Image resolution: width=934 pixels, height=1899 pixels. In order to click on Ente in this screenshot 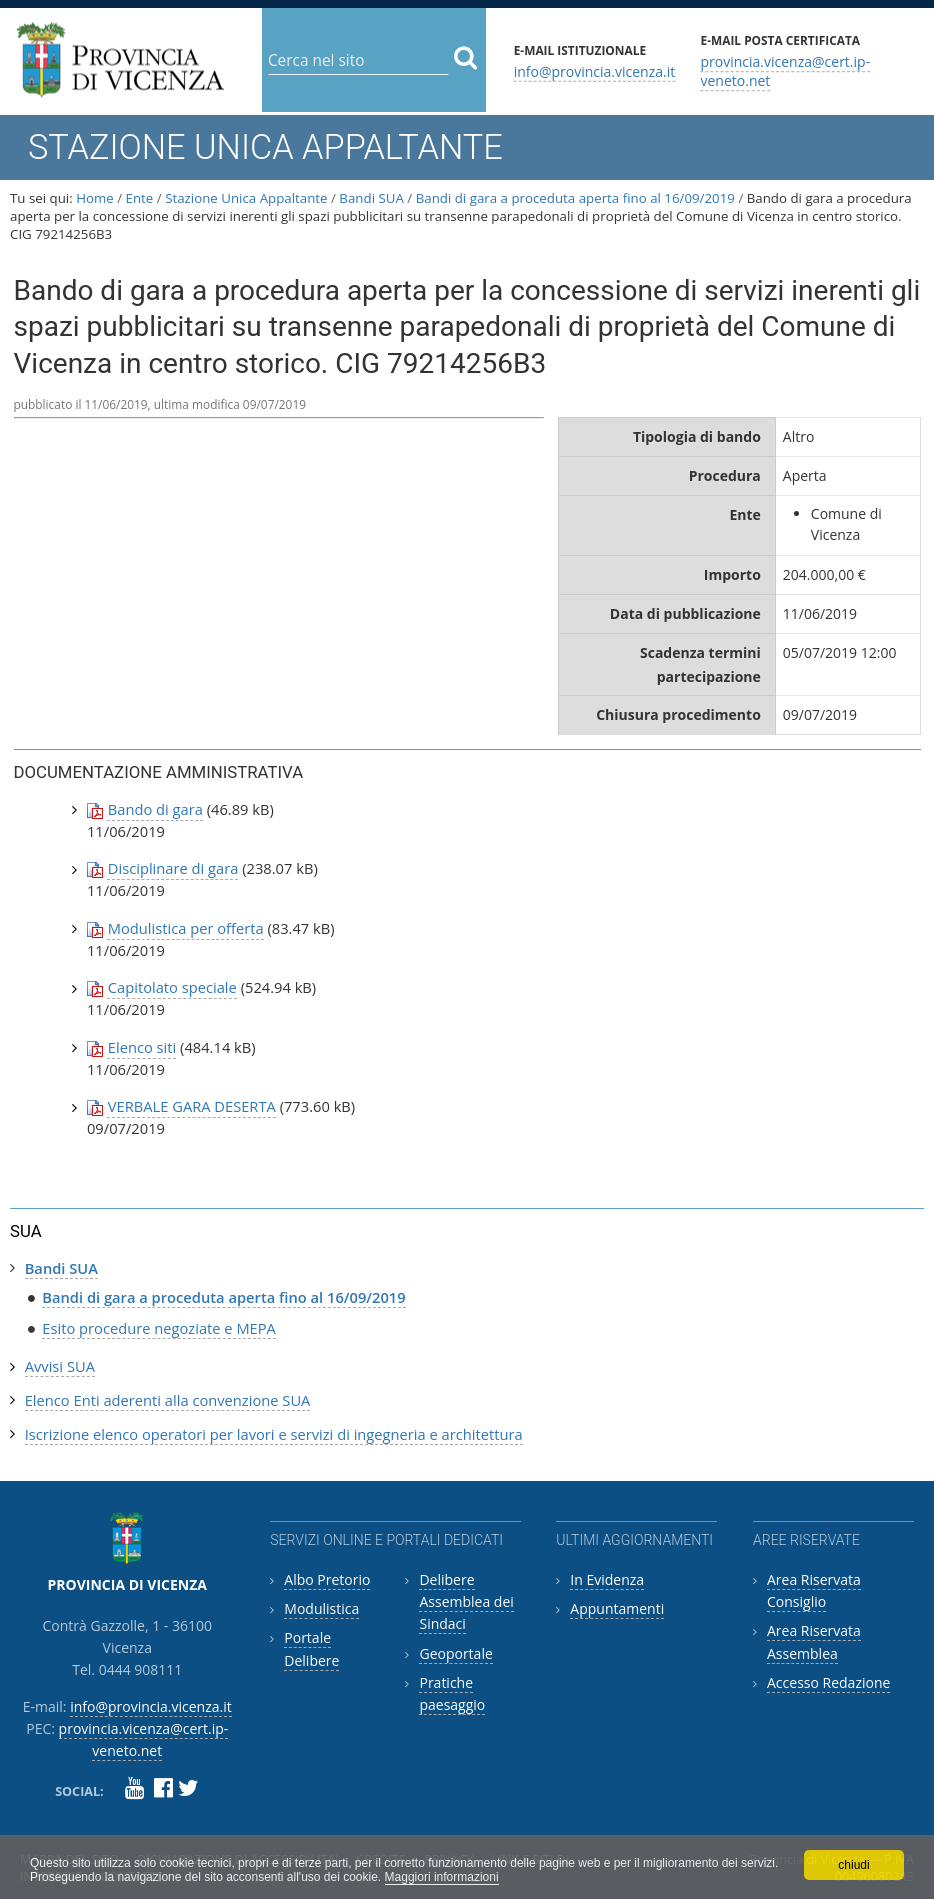, I will do `click(140, 198)`.